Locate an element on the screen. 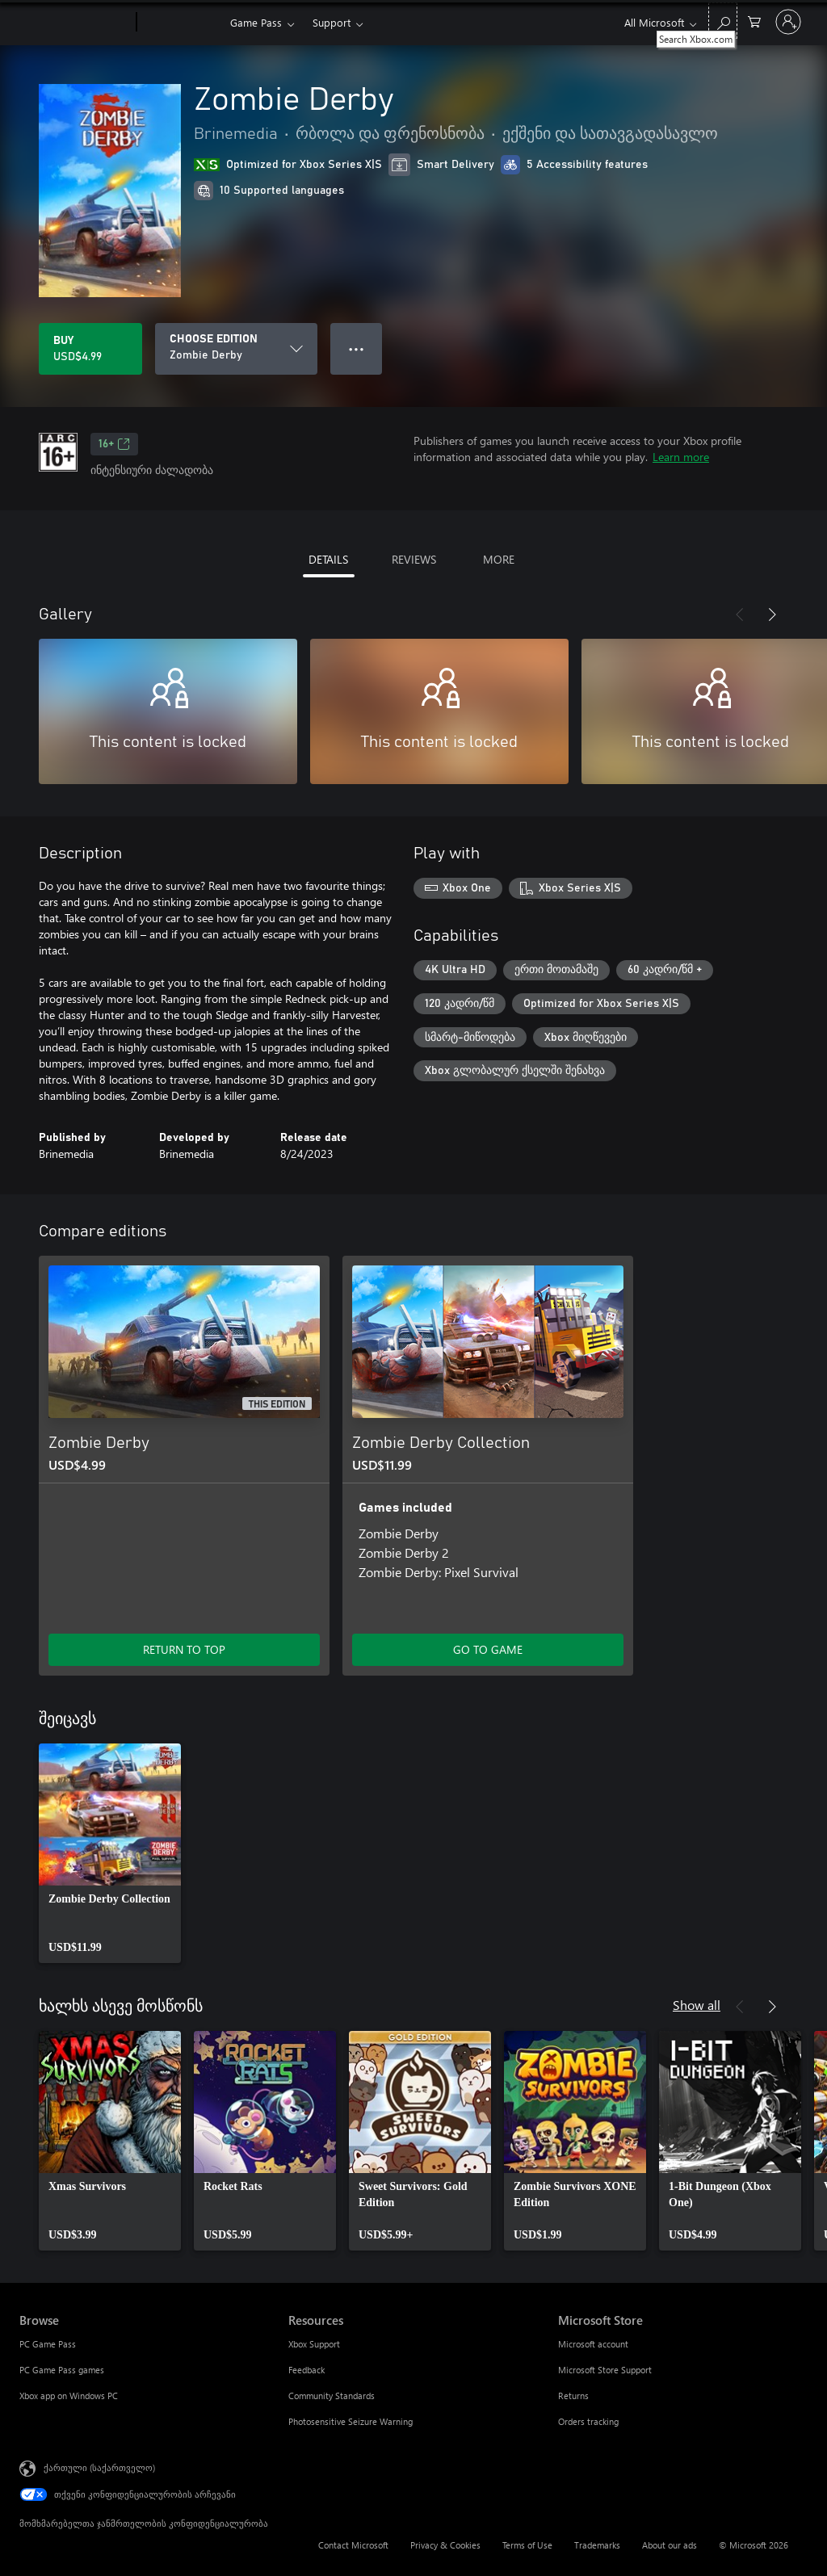  About our ads is located at coordinates (669, 2545).